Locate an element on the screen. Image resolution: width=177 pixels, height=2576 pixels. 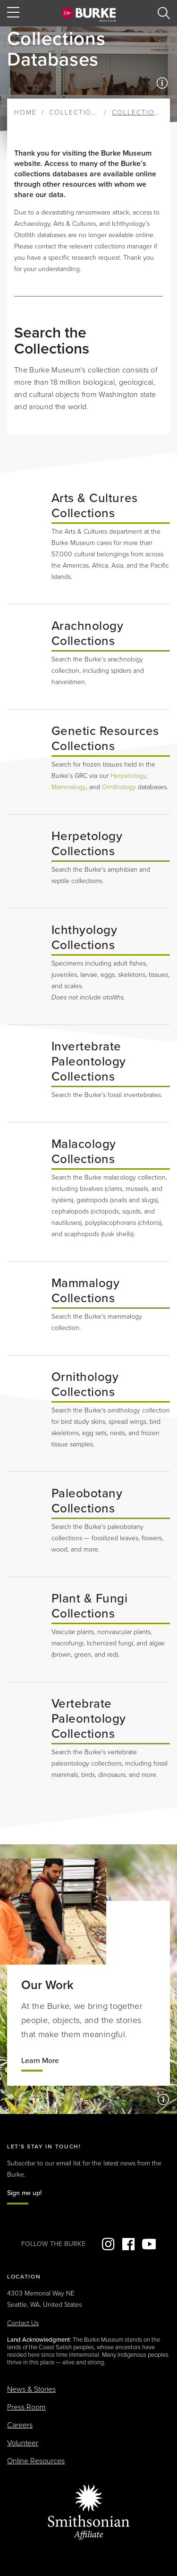
Press Room is located at coordinates (26, 2407).